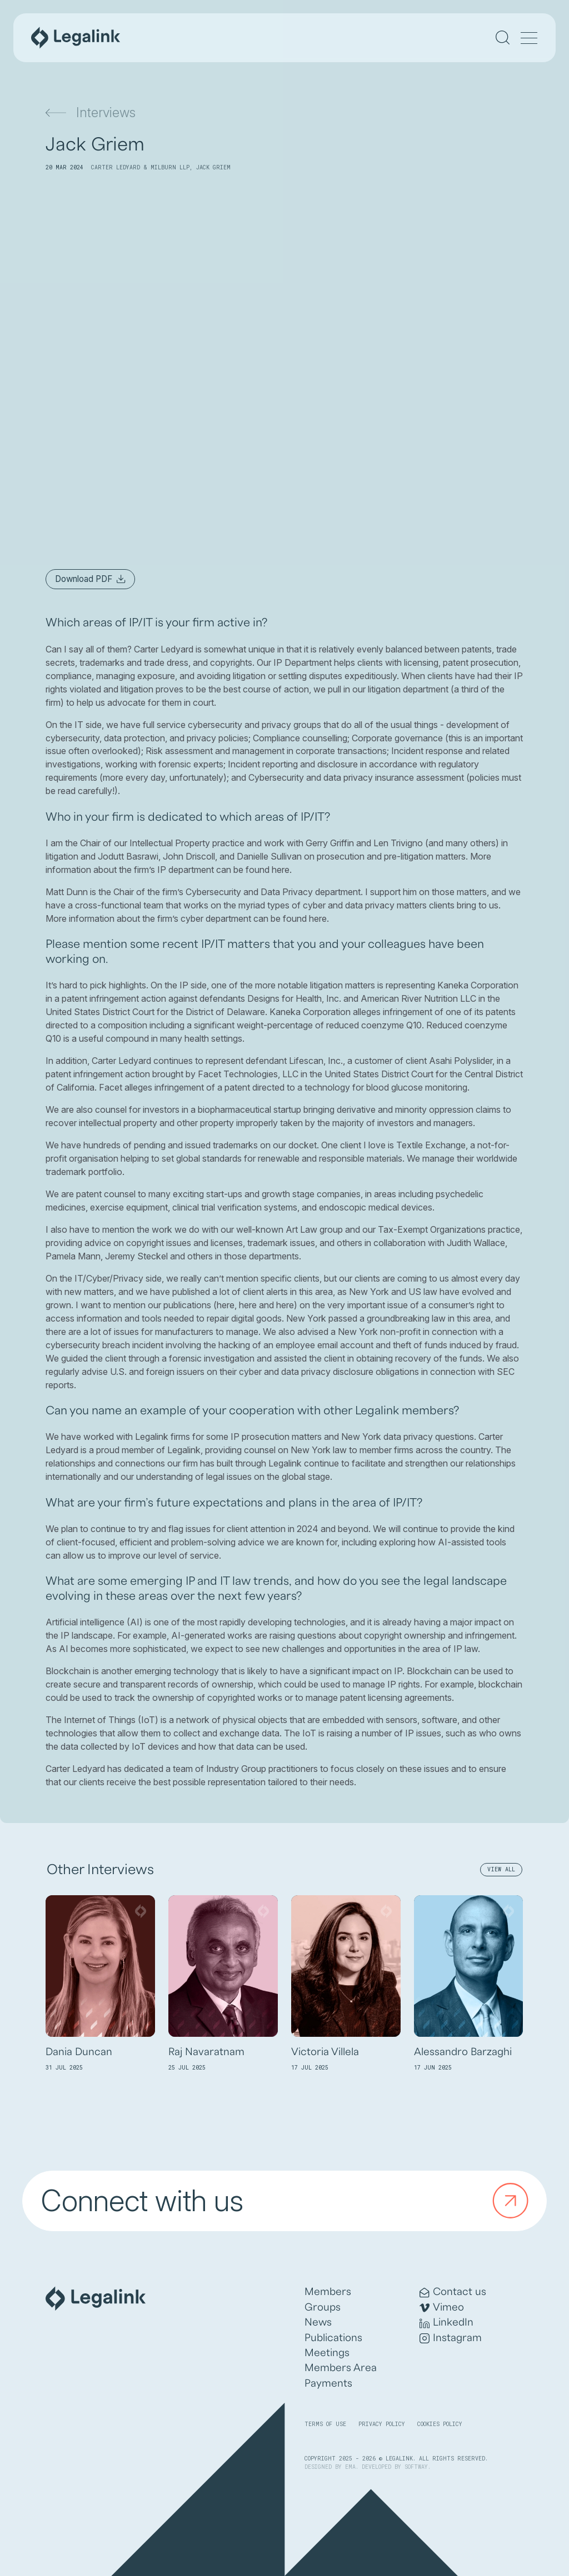 The width and height of the screenshot is (569, 2576). Describe the element at coordinates (501, 1869) in the screenshot. I see `View All` at that location.